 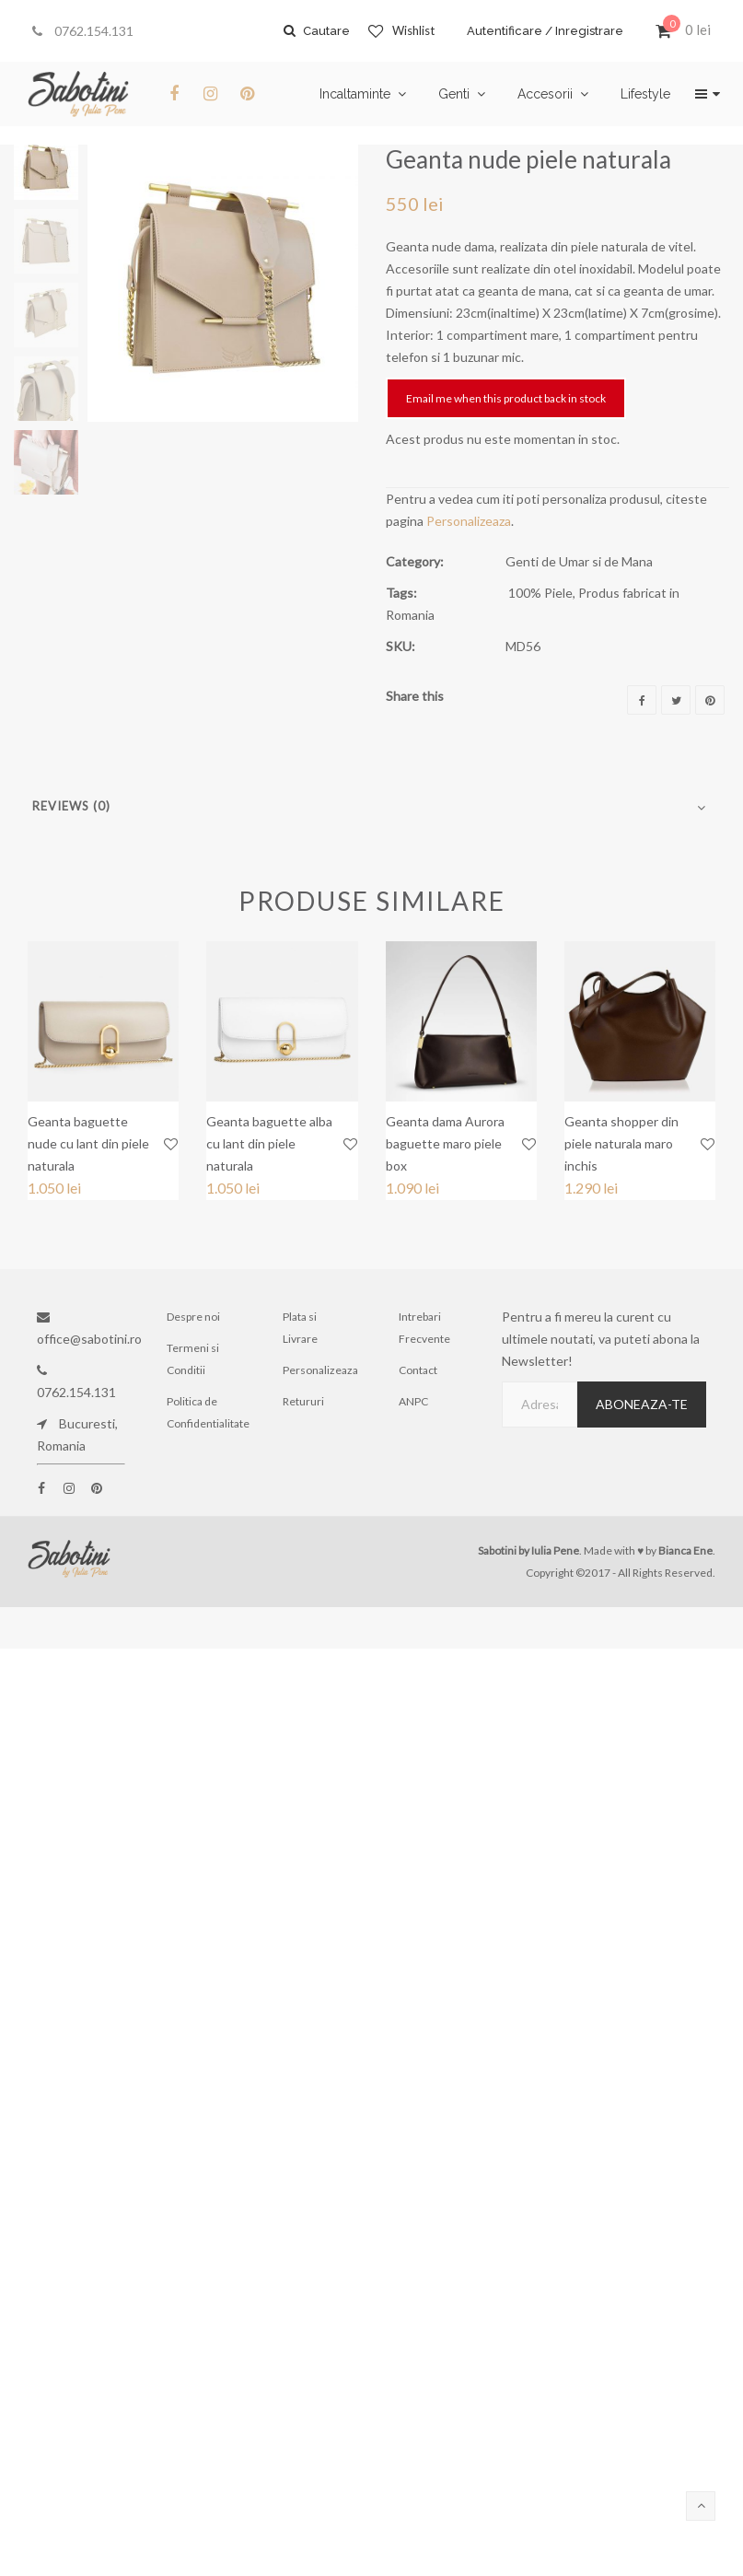 I want to click on Geanta baguette nude cu lant din piele naturala, so click(x=88, y=1143).